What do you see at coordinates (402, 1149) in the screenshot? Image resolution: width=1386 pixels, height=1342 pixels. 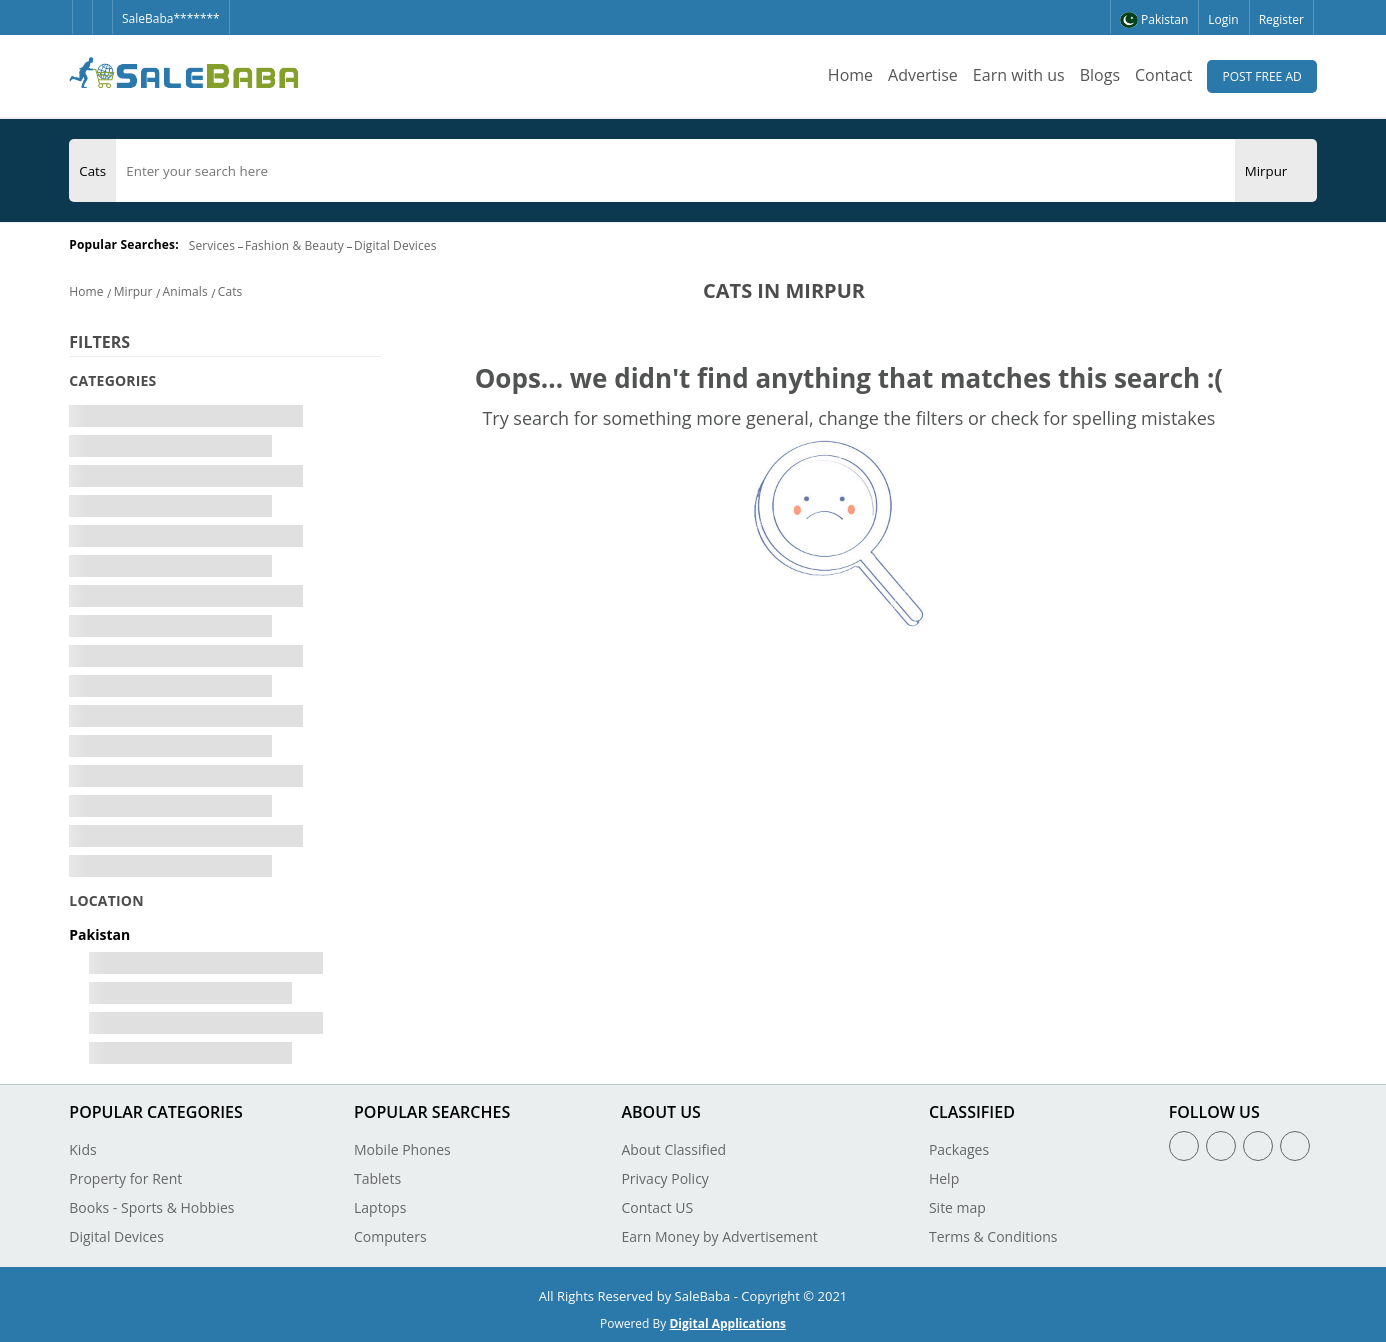 I see `Mobile Phones` at bounding box center [402, 1149].